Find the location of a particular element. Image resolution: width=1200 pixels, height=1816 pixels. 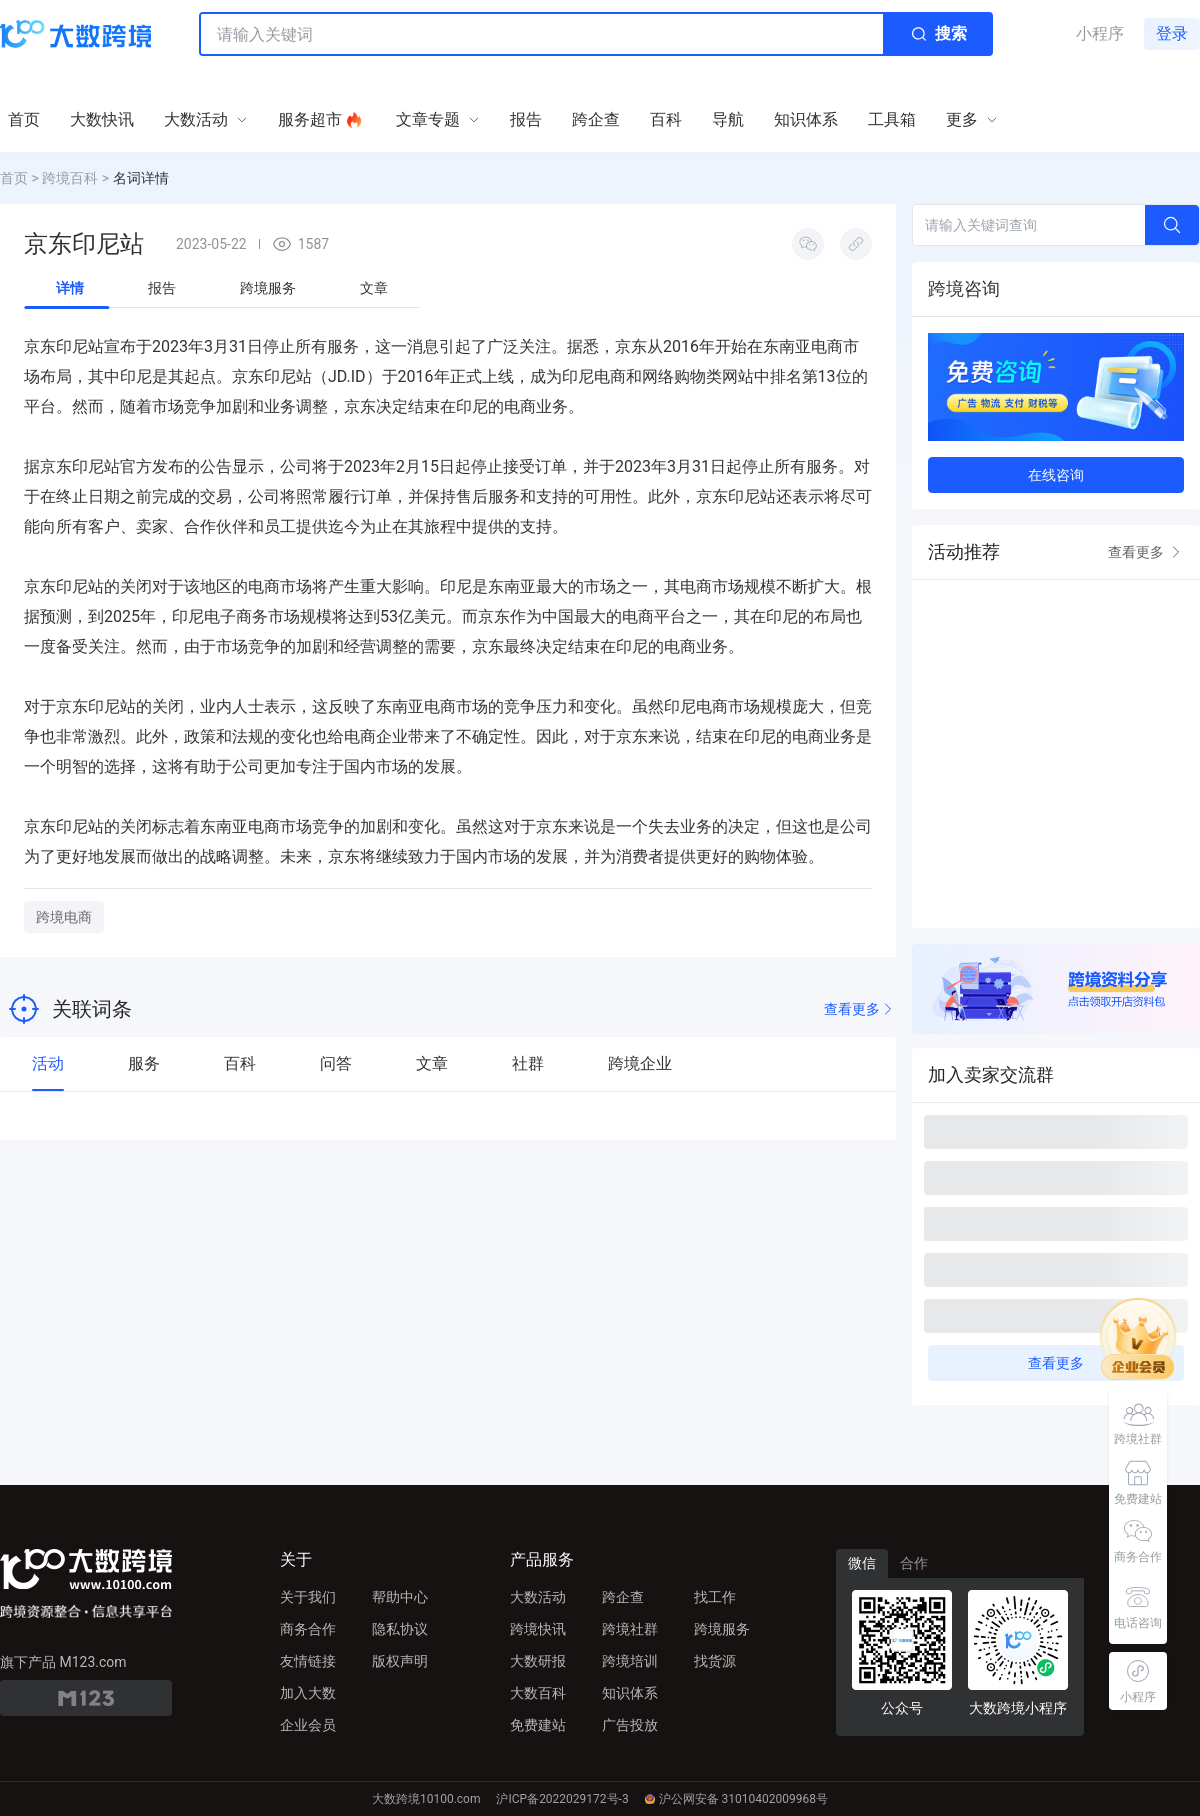

大数活动 is located at coordinates (538, 1597).